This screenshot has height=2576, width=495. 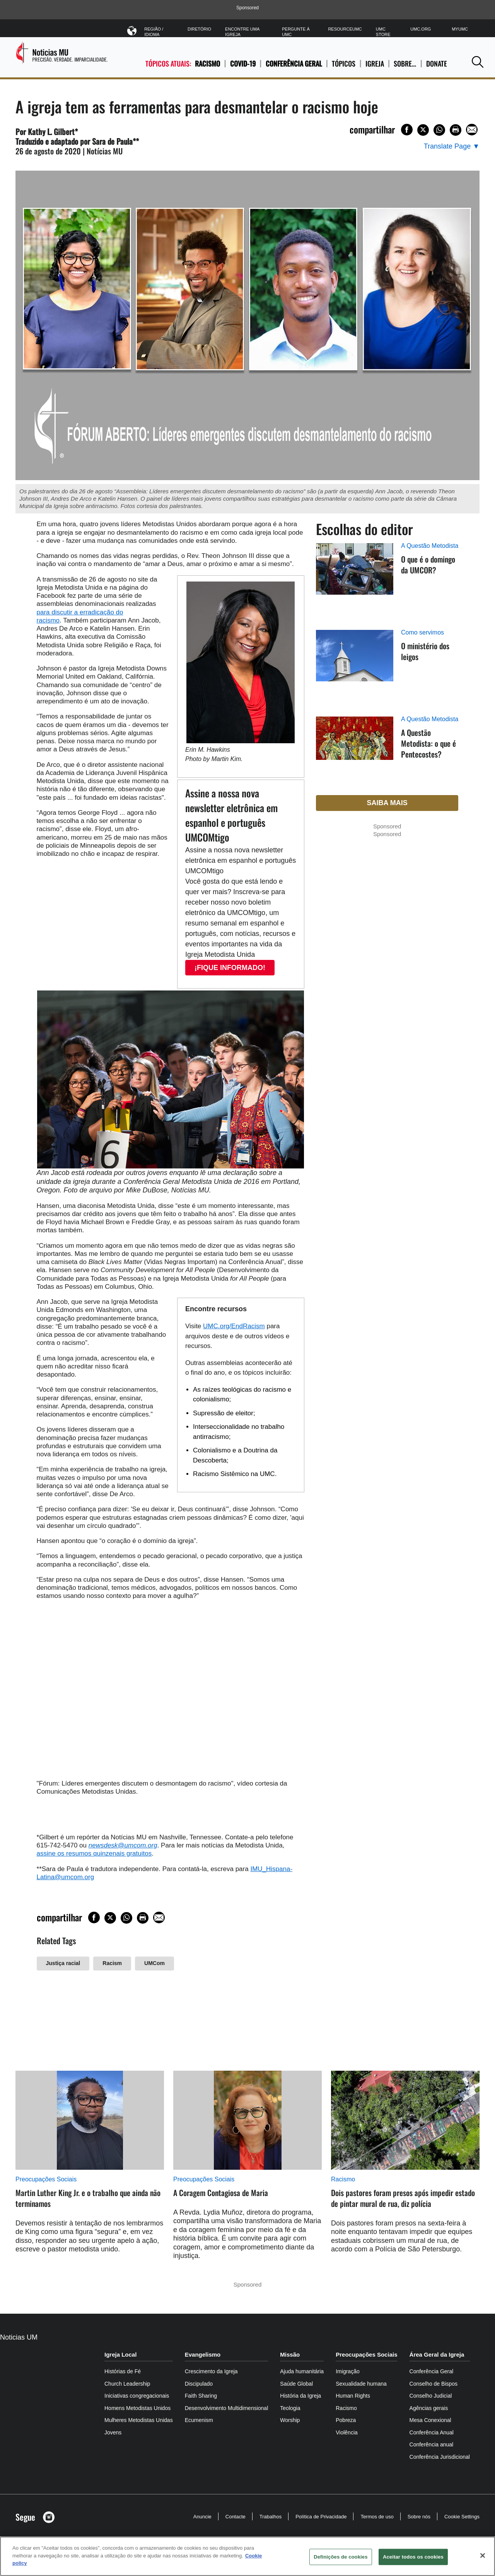 I want to click on assine os resumos quinzenais gratuitos, so click(x=94, y=1853).